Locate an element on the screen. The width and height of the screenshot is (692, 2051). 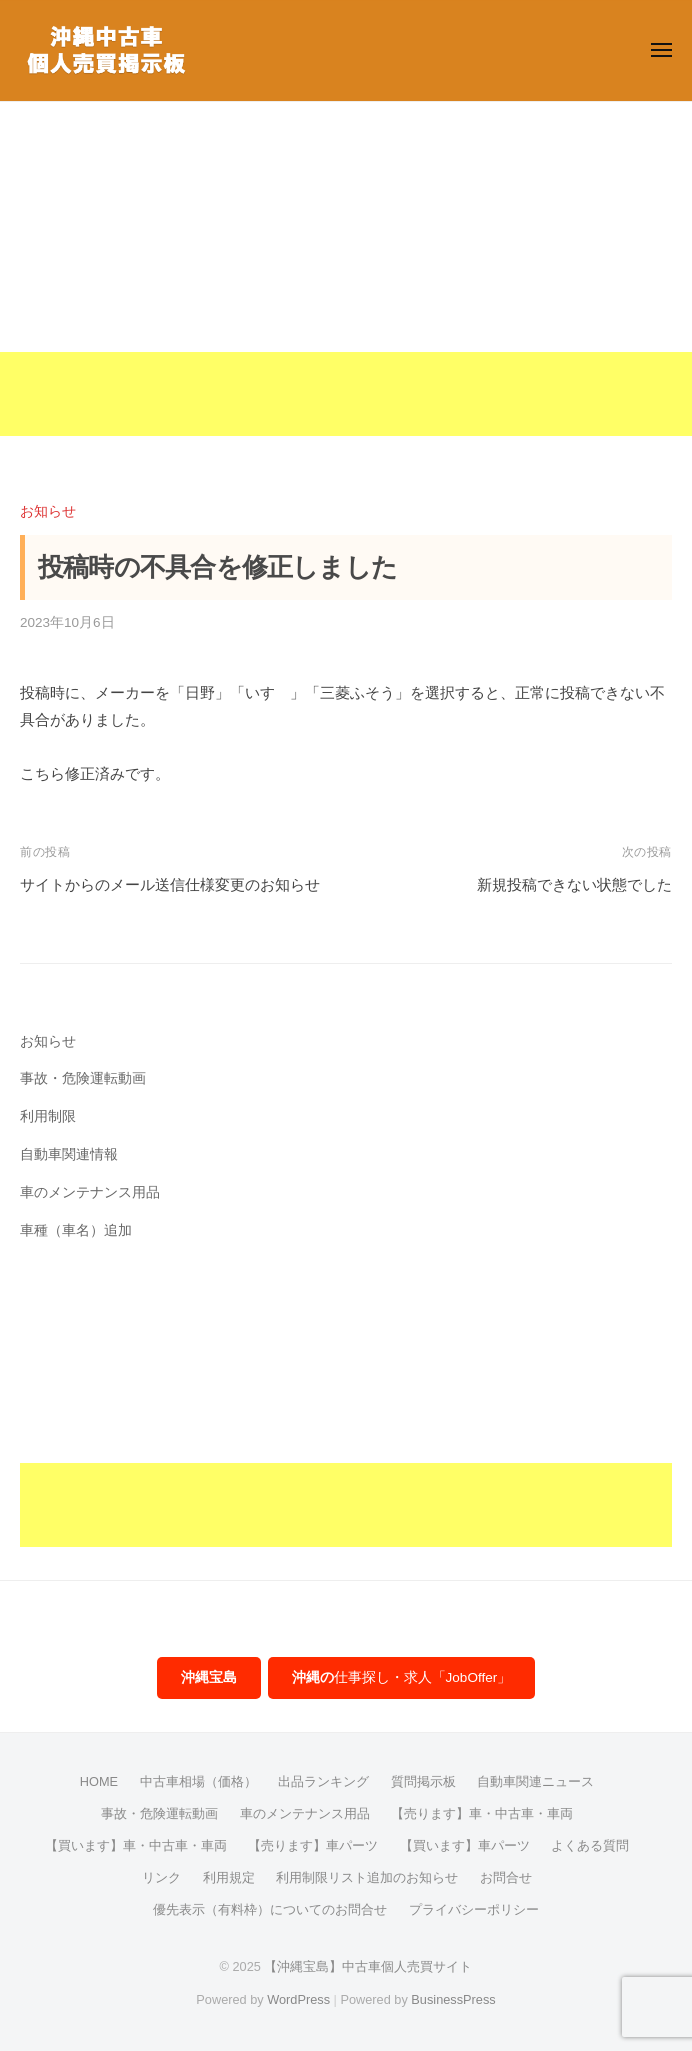
サイトからのメール送信仕様変更のお知らせ is located at coordinates (170, 884).